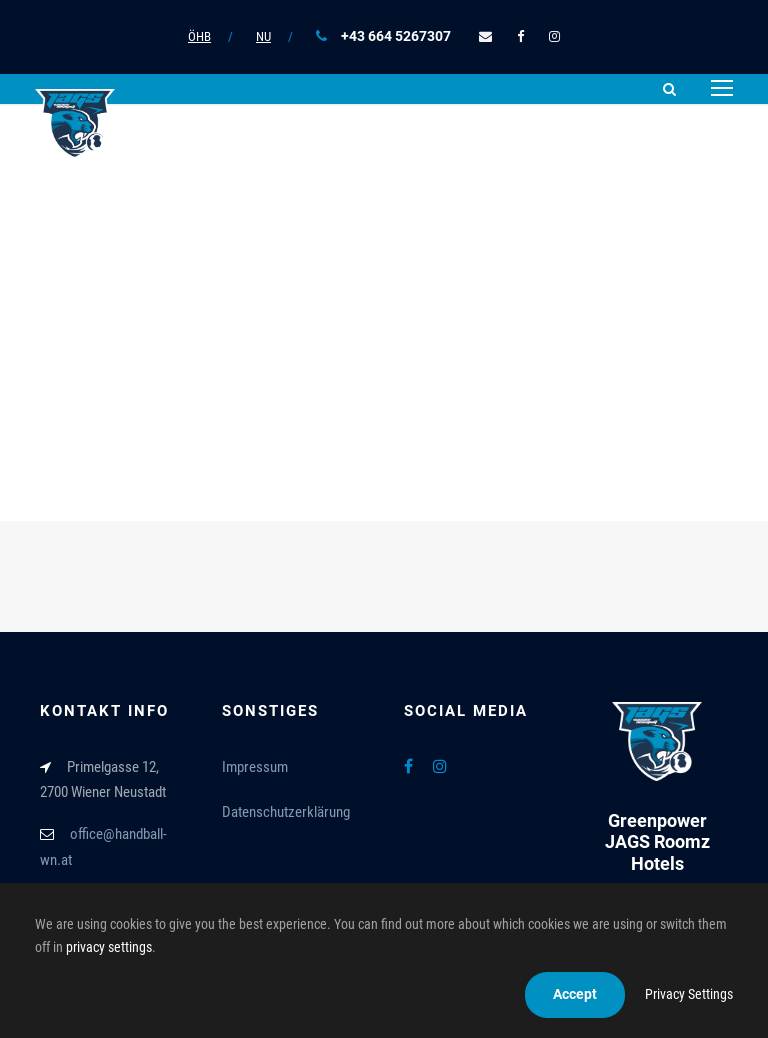  I want to click on Accept, so click(575, 994).